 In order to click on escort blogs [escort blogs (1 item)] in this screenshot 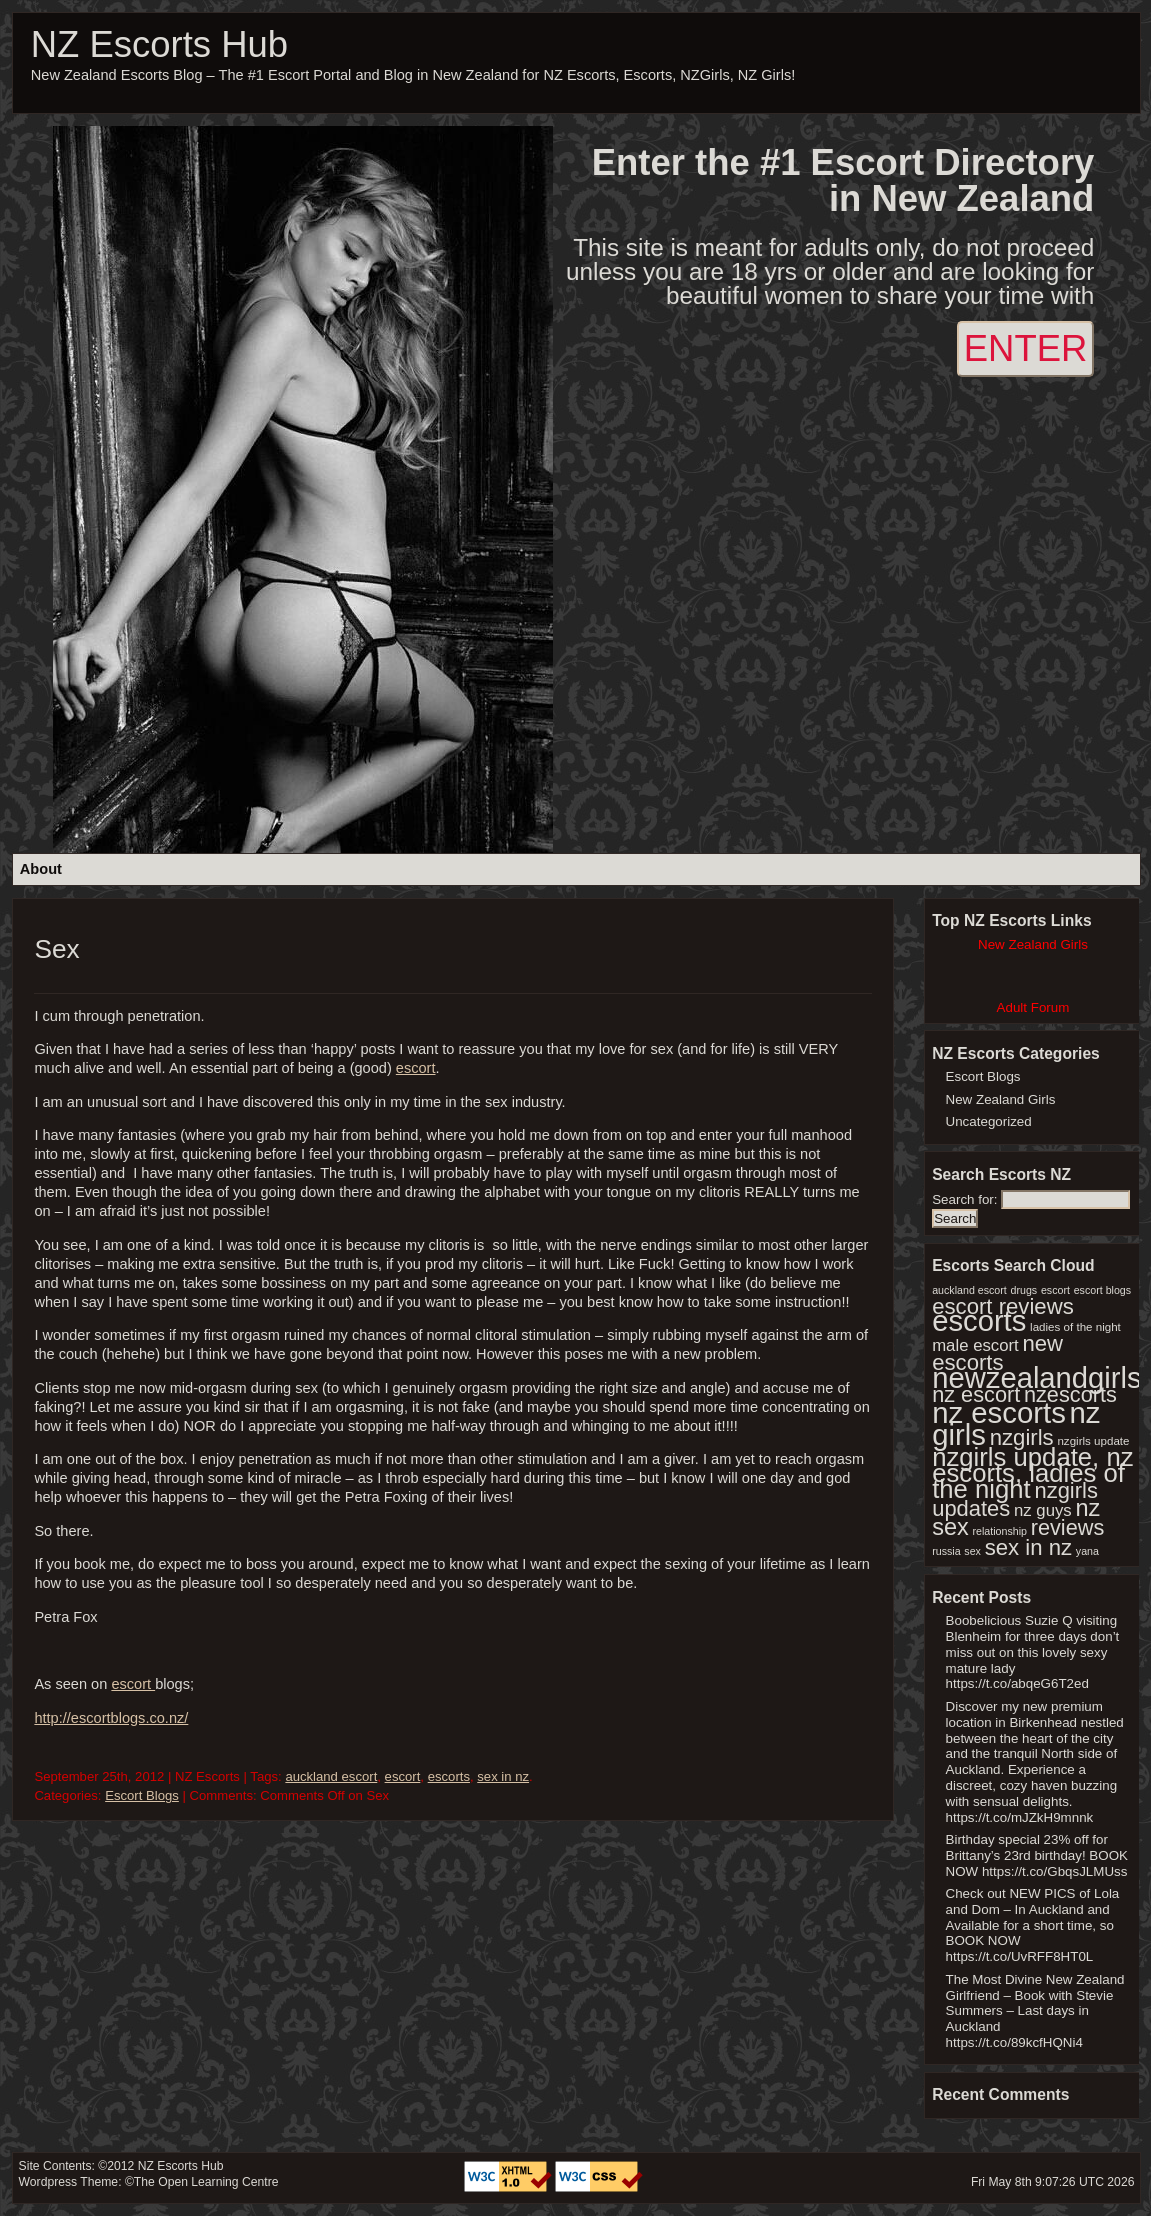, I will do `click(1102, 1290)`.